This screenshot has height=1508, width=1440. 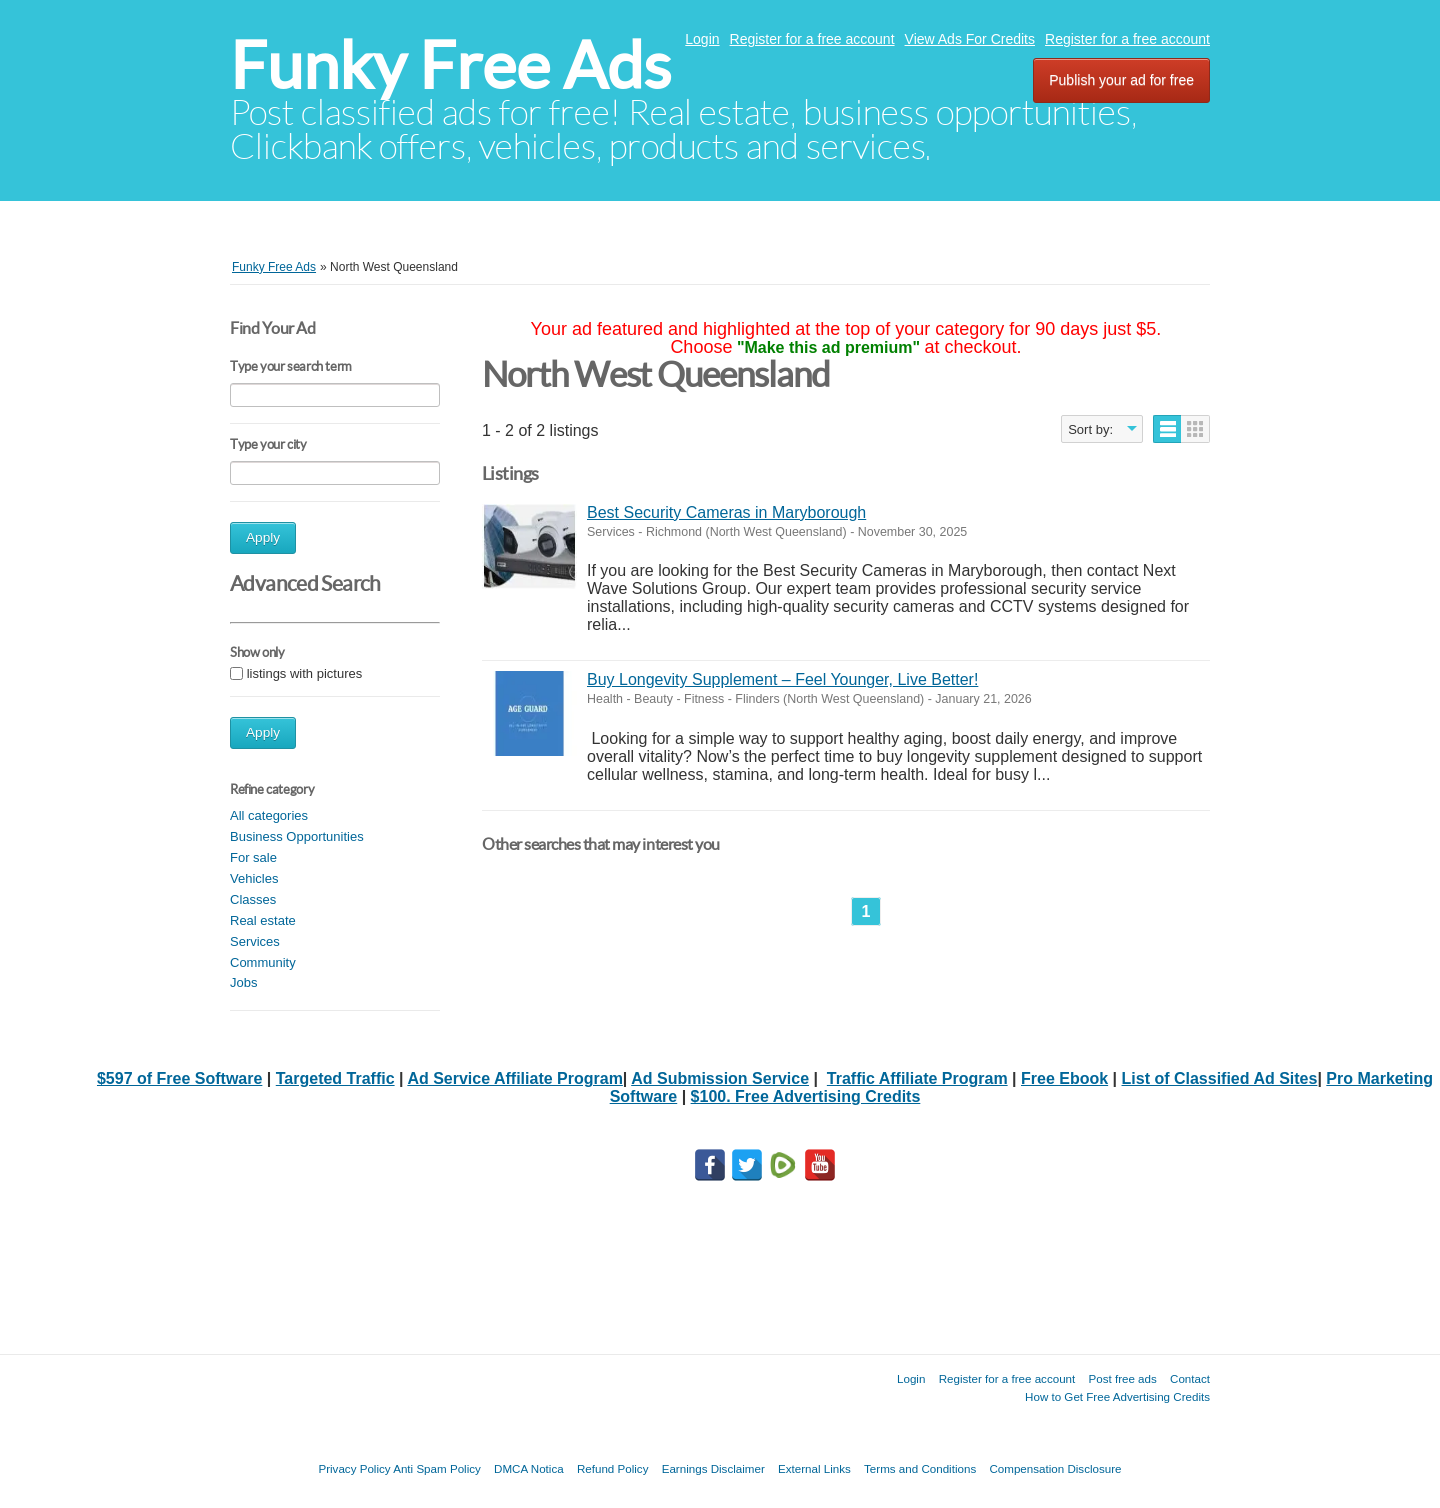 I want to click on View Ads For Credits, so click(x=970, y=39).